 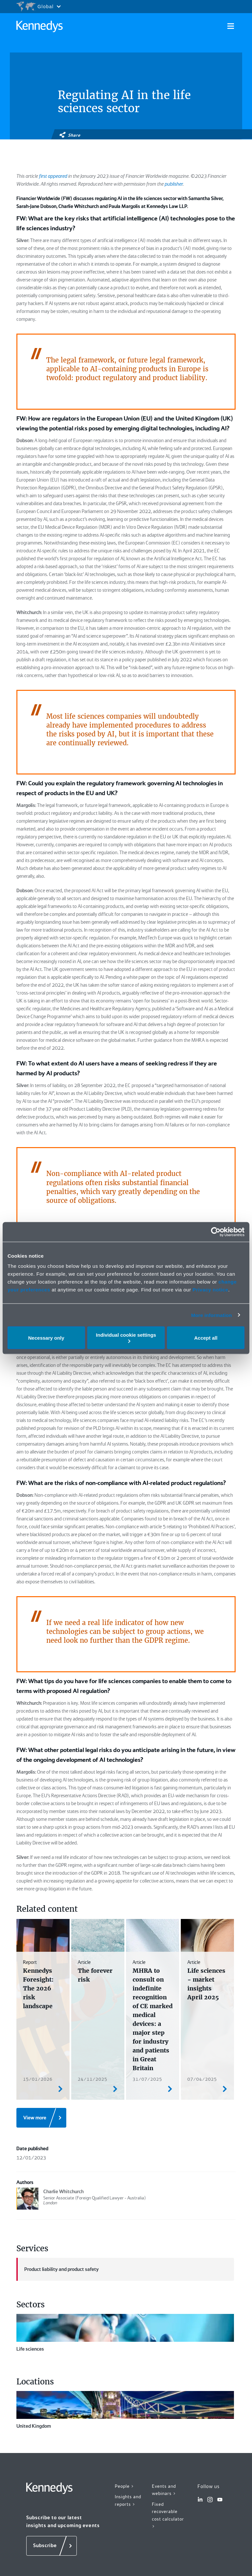 What do you see at coordinates (126, 1337) in the screenshot?
I see `Individual cookie settings` at bounding box center [126, 1337].